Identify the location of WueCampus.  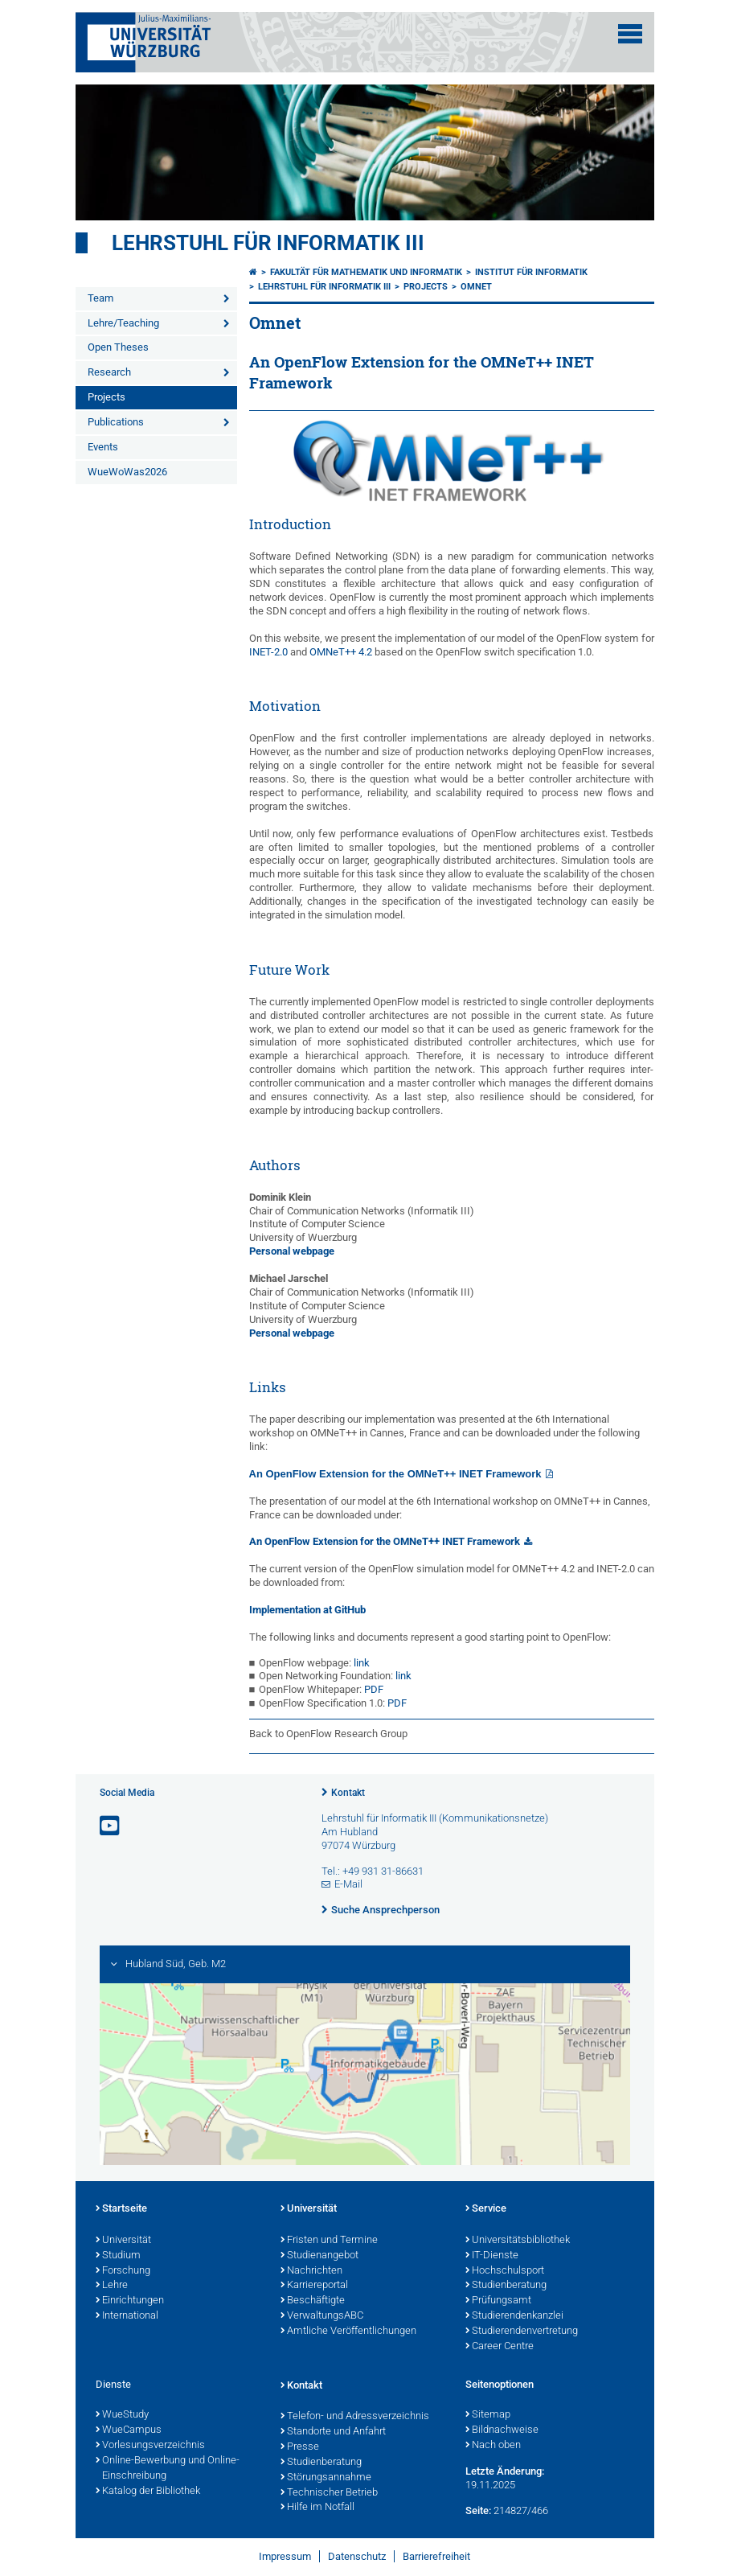
(129, 2430).